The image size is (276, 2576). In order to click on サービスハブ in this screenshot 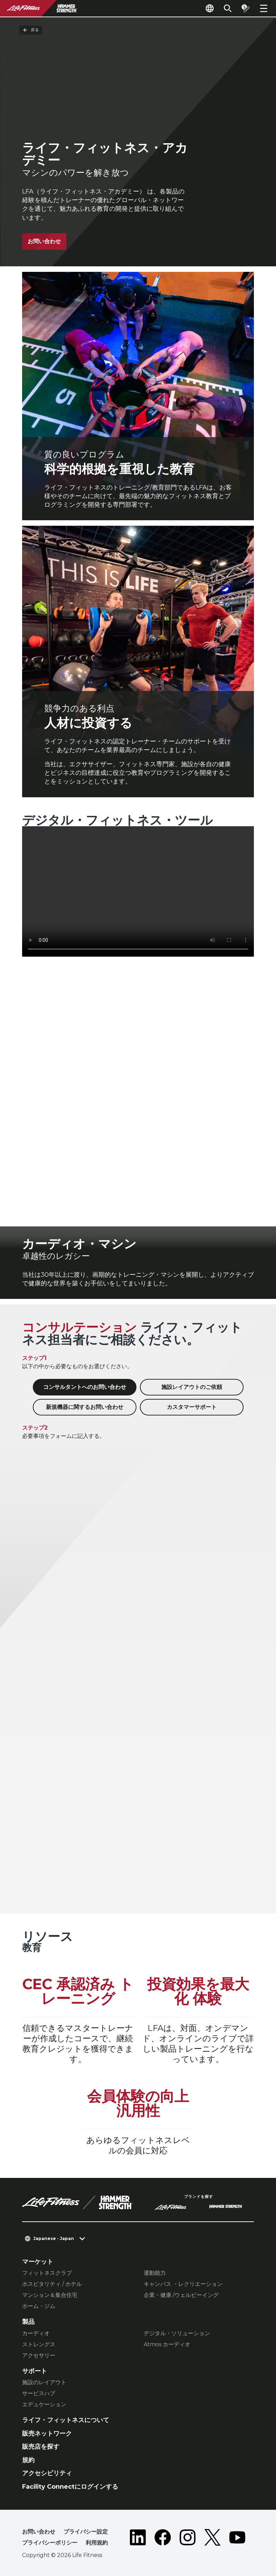, I will do `click(38, 2393)`.